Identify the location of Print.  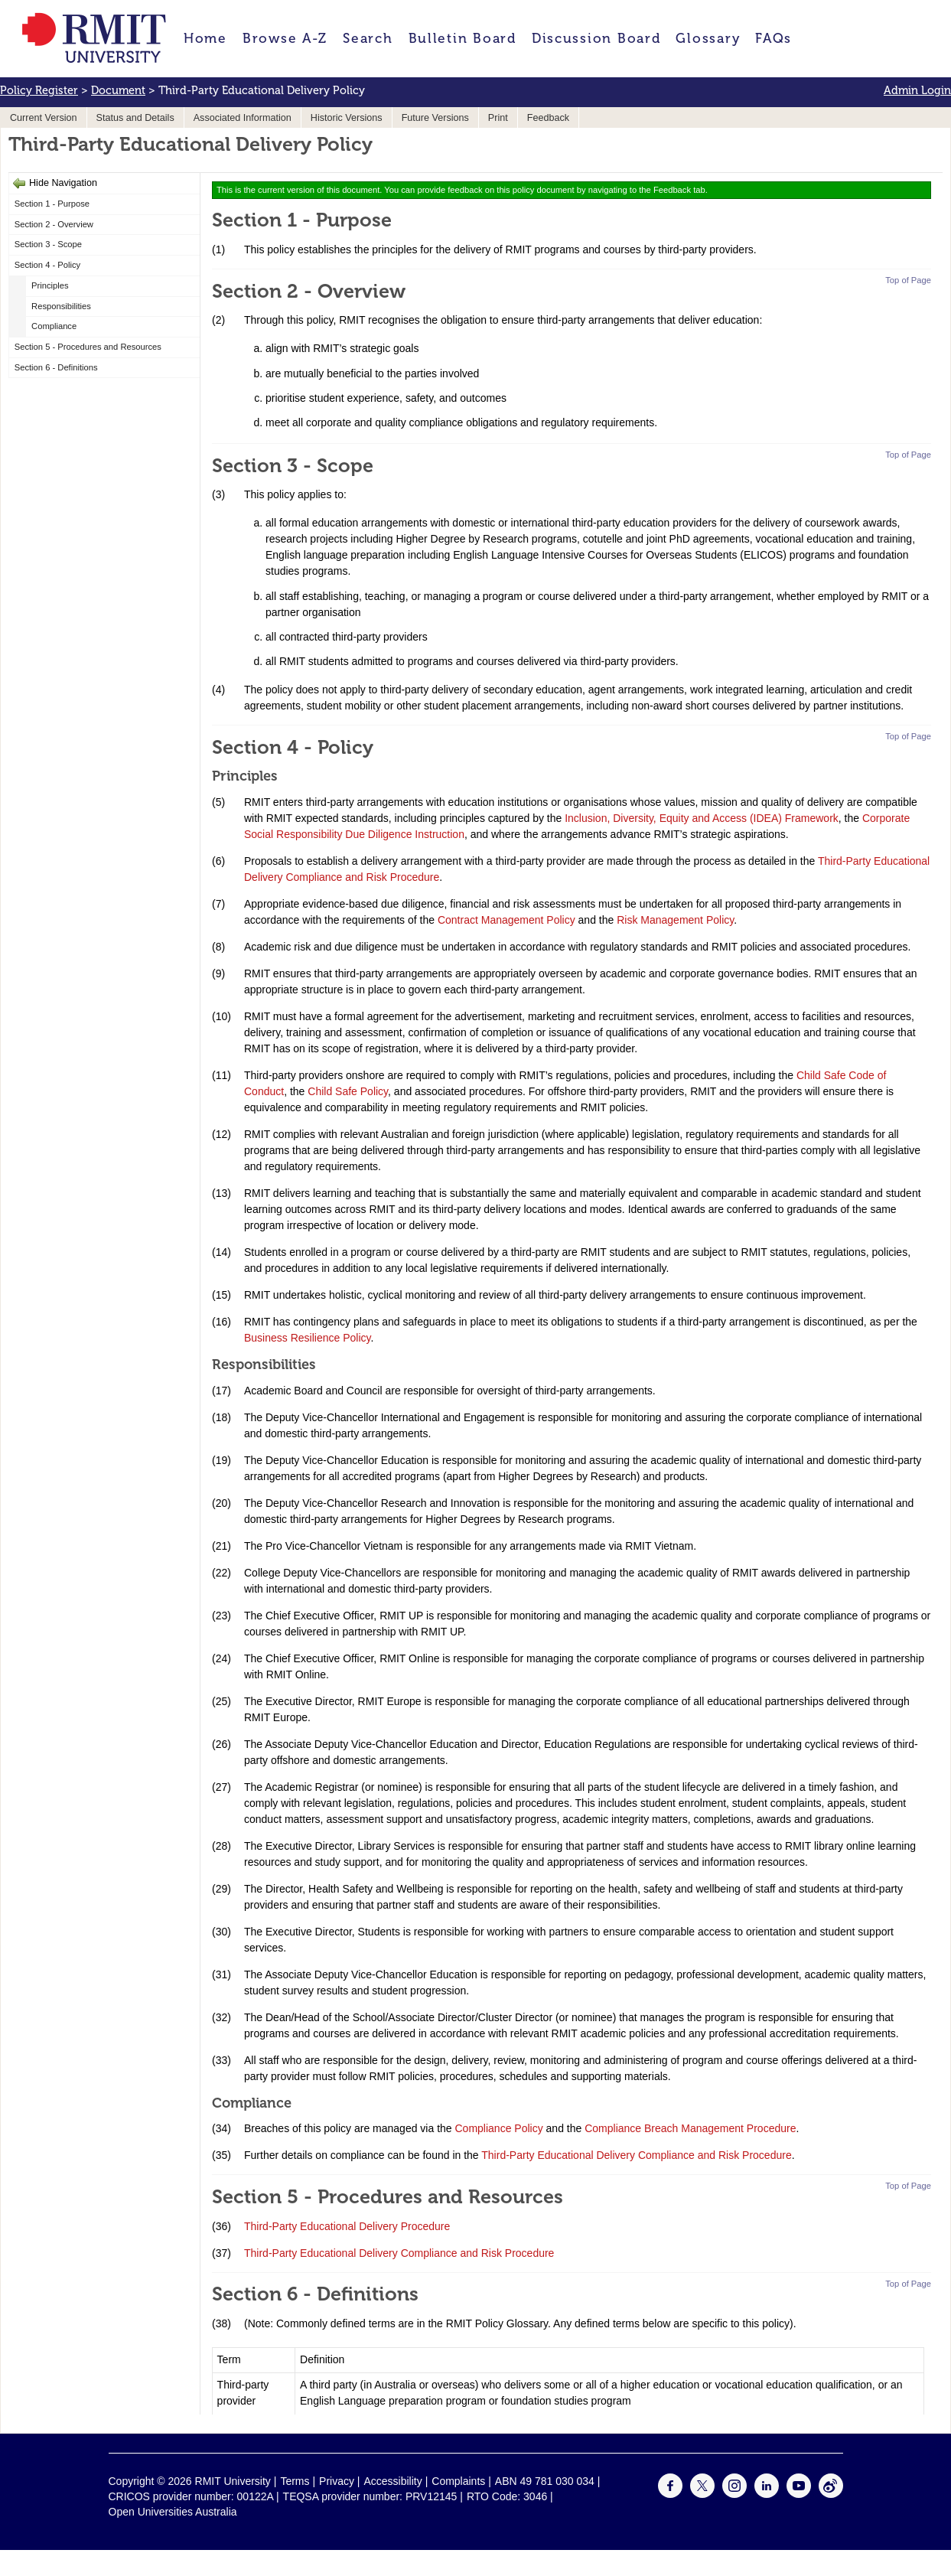
(498, 117).